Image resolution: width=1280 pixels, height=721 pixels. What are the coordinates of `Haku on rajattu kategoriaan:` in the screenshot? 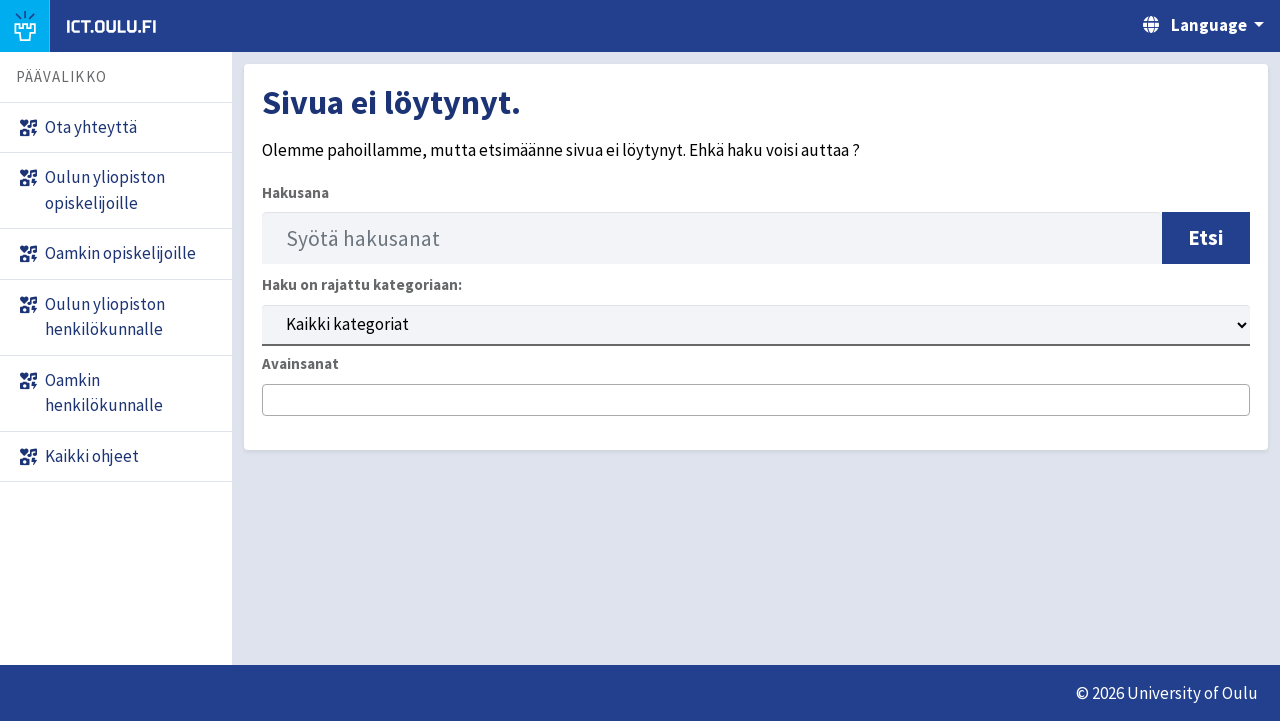 It's located at (362, 284).